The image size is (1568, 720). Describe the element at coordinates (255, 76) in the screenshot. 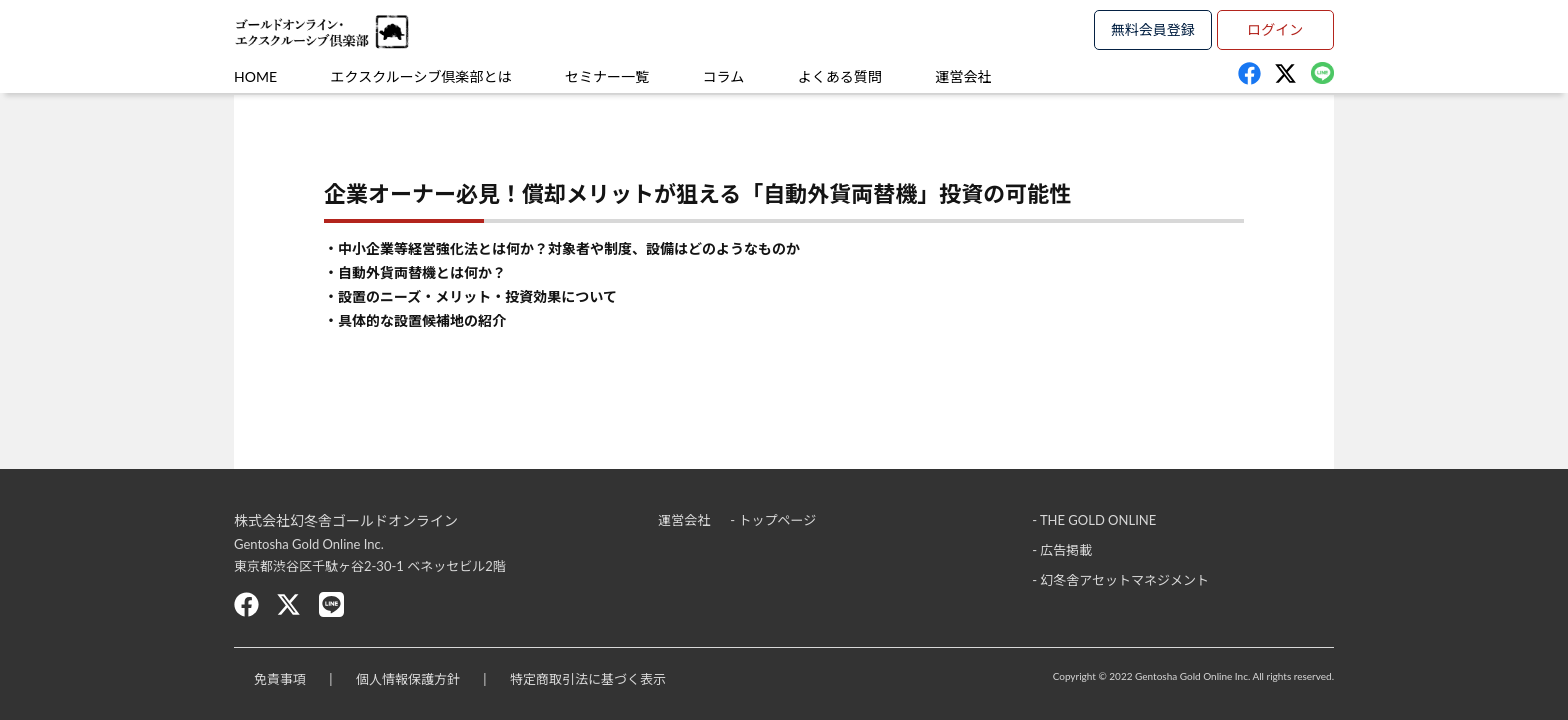

I see `HOME` at that location.